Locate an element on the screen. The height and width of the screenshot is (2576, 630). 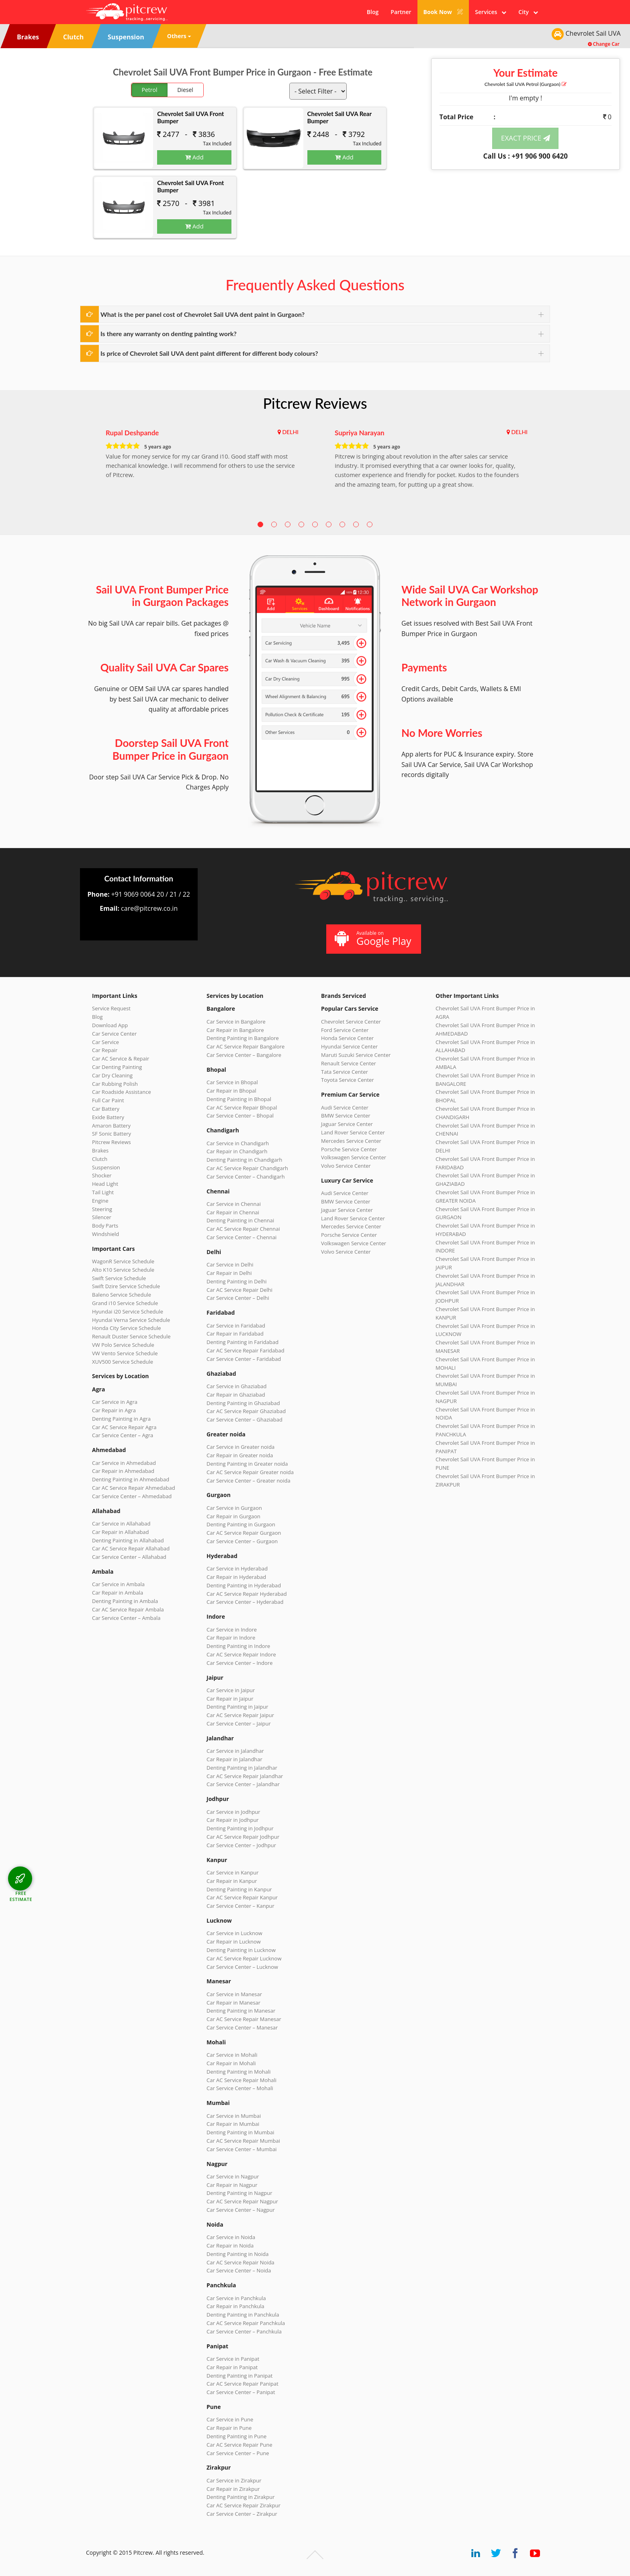
Car Rubbing Polish is located at coordinates (115, 1083).